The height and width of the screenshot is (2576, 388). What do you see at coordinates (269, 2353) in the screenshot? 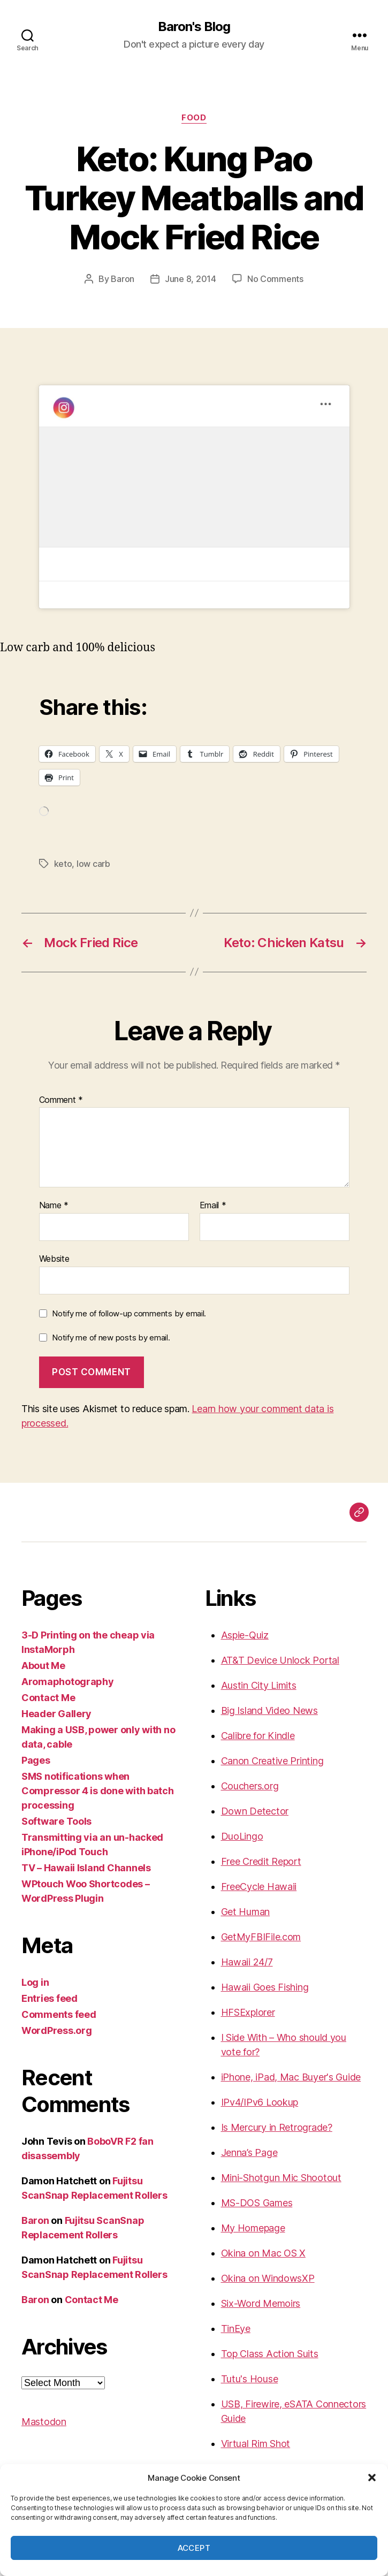
I see `Top Class Action Suits` at bounding box center [269, 2353].